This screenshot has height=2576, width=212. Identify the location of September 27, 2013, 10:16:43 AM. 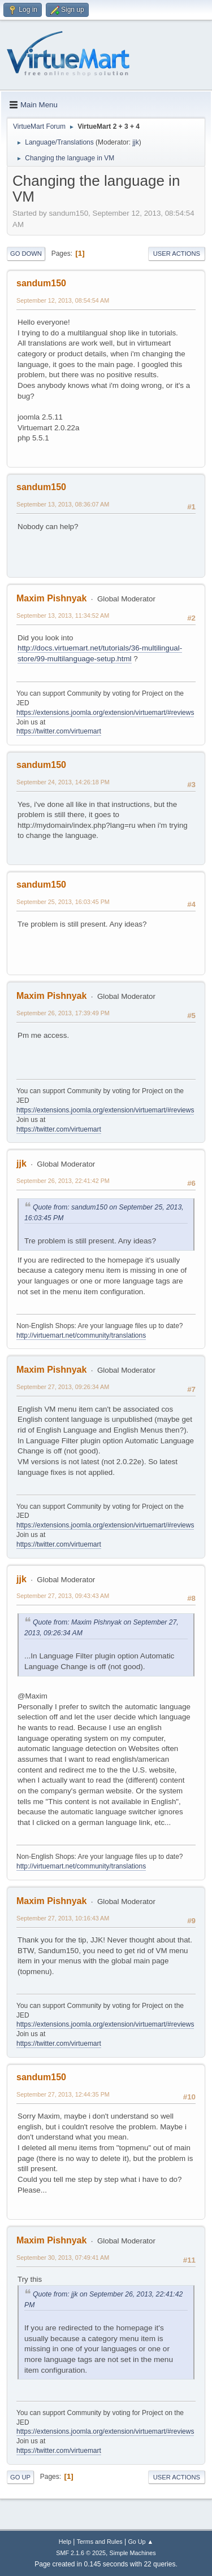
(62, 1918).